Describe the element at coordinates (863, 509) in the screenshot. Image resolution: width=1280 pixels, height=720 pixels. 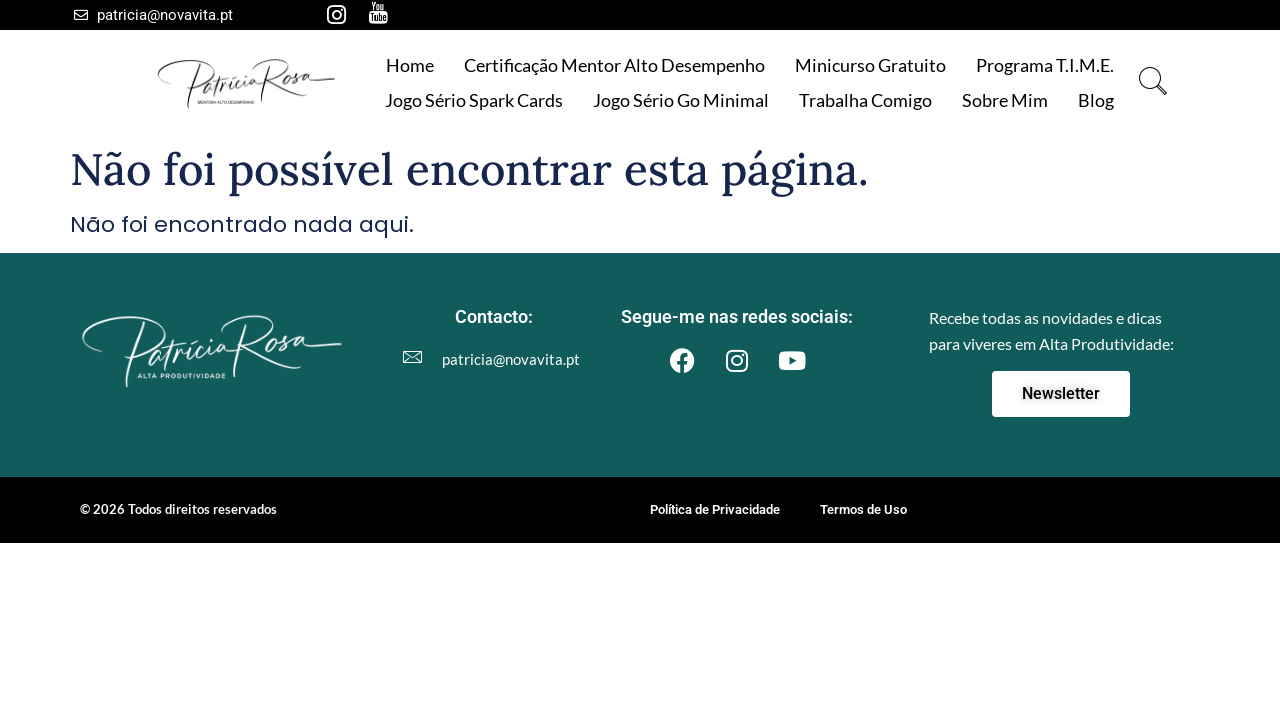
I see `Termos de Uso` at that location.